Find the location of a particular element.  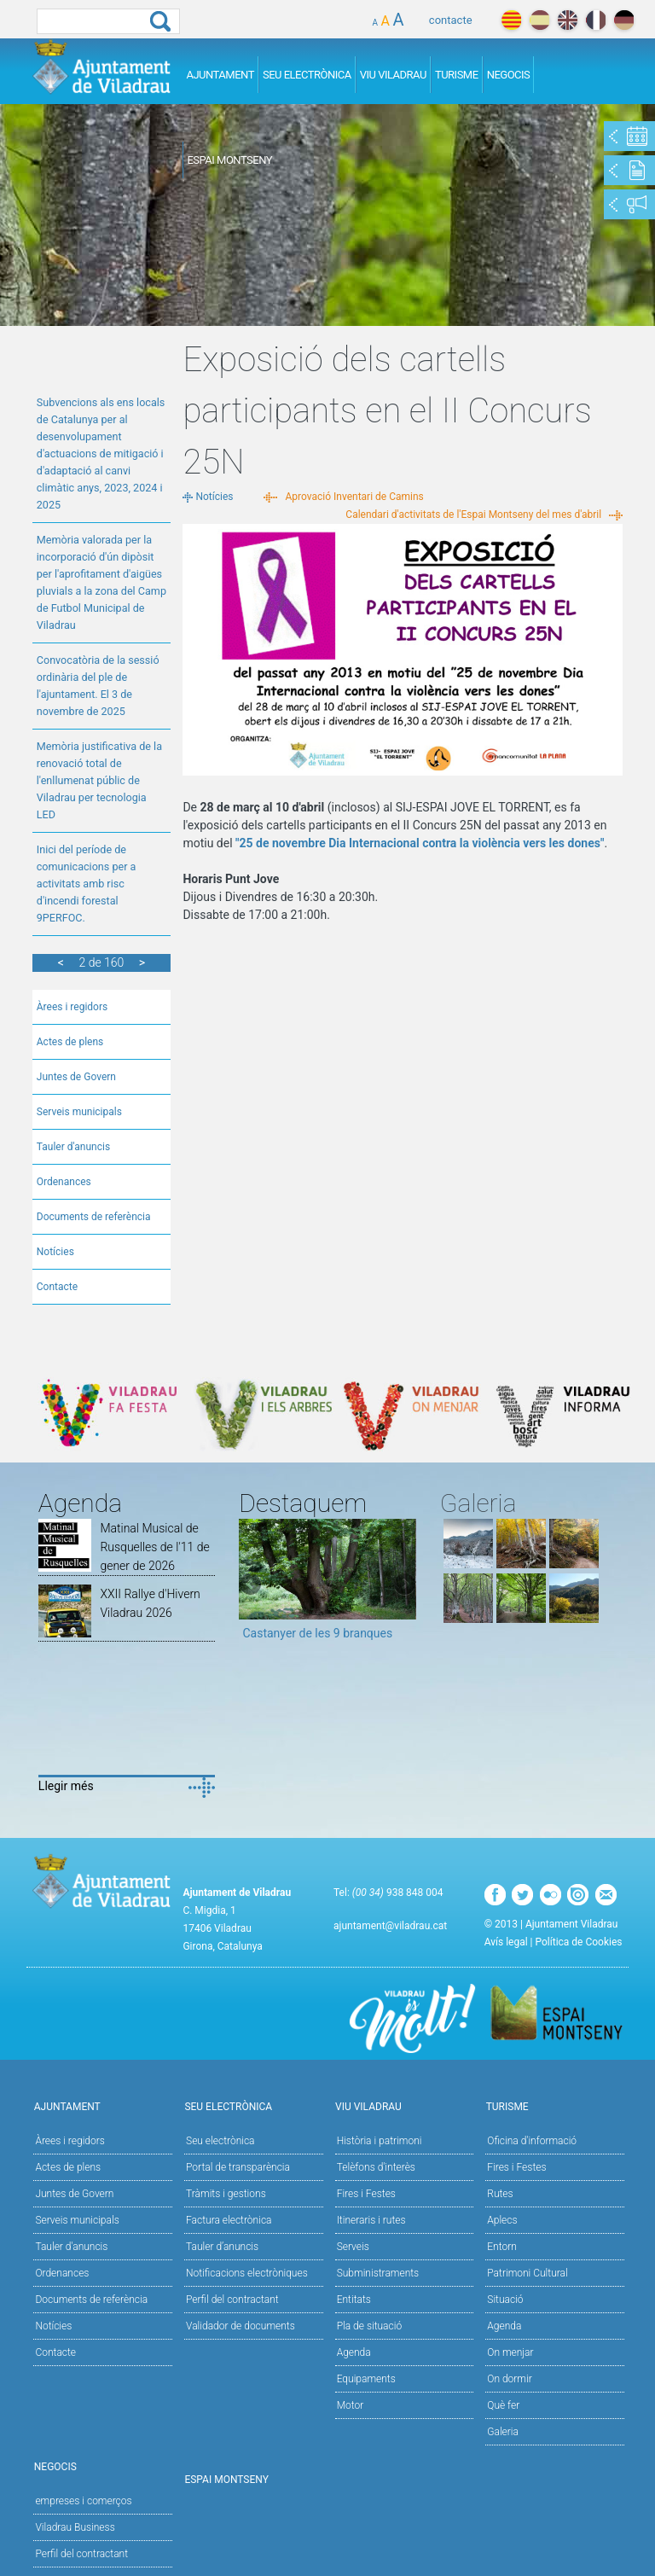

Viladrau Business is located at coordinates (74, 2527).